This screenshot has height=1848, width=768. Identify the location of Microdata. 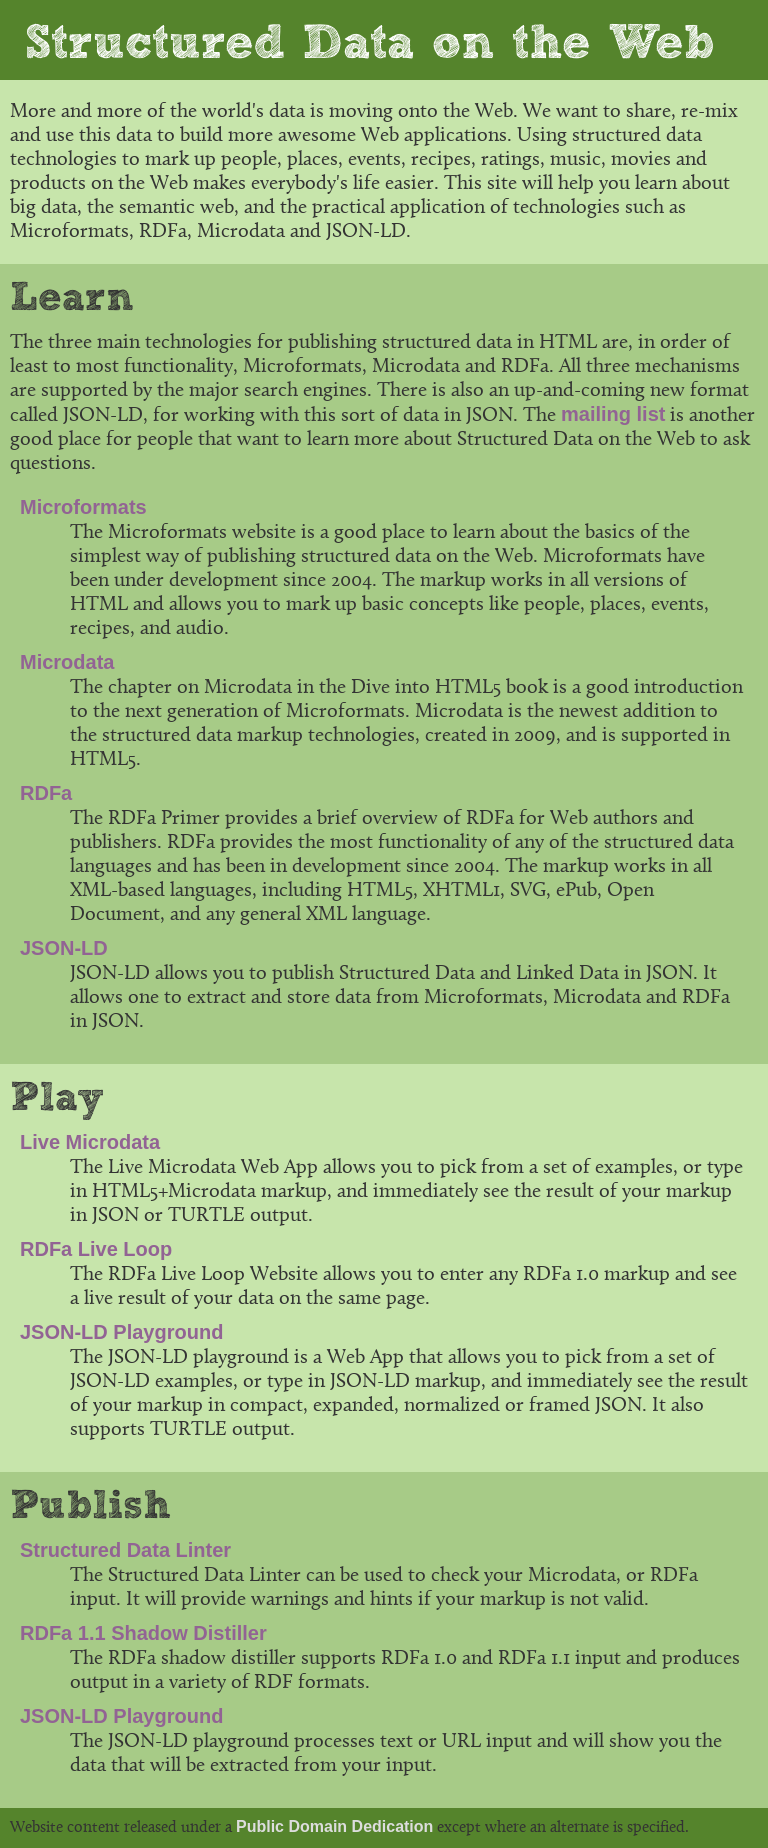
(67, 662).